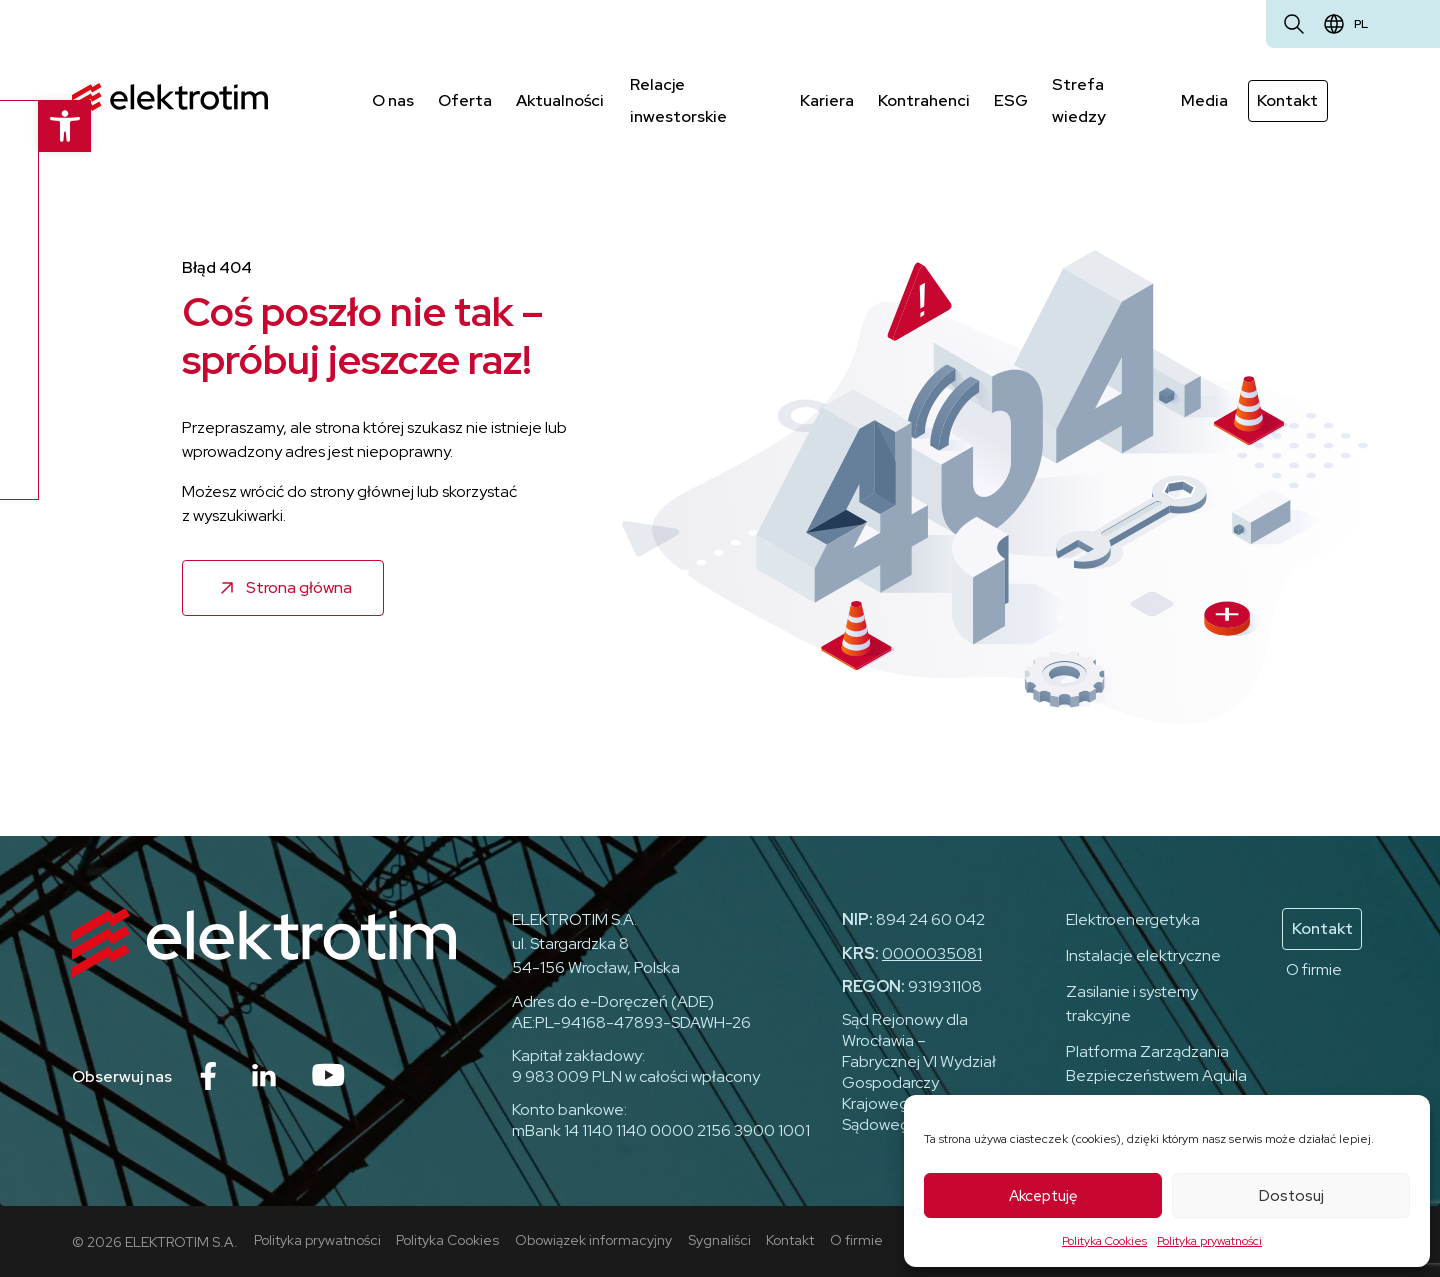 This screenshot has height=1277, width=1440. Describe the element at coordinates (1205, 99) in the screenshot. I see `Media` at that location.